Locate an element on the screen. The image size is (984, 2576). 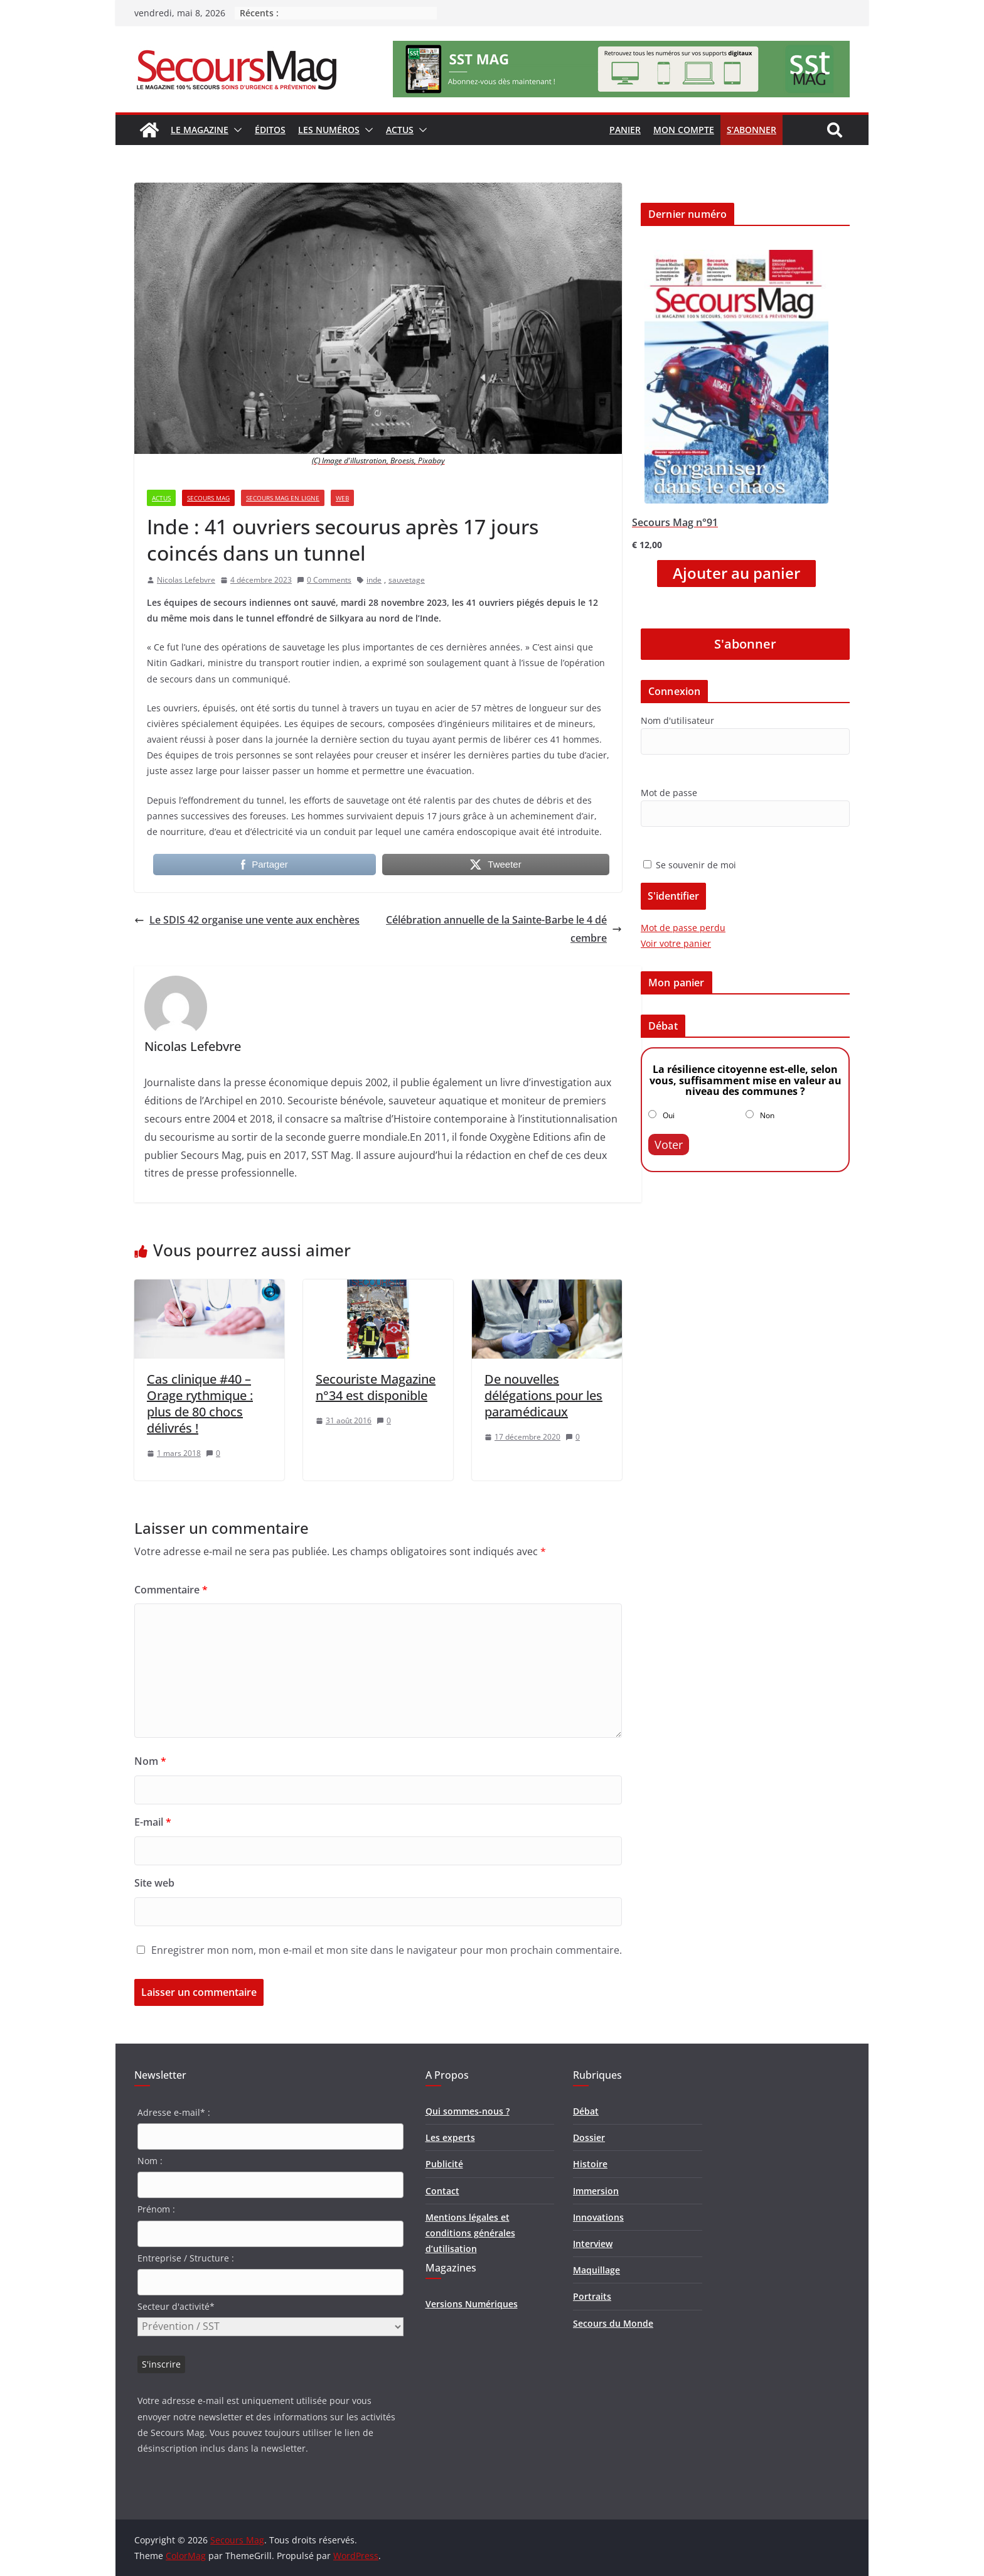
Site web is located at coordinates (154, 1883).